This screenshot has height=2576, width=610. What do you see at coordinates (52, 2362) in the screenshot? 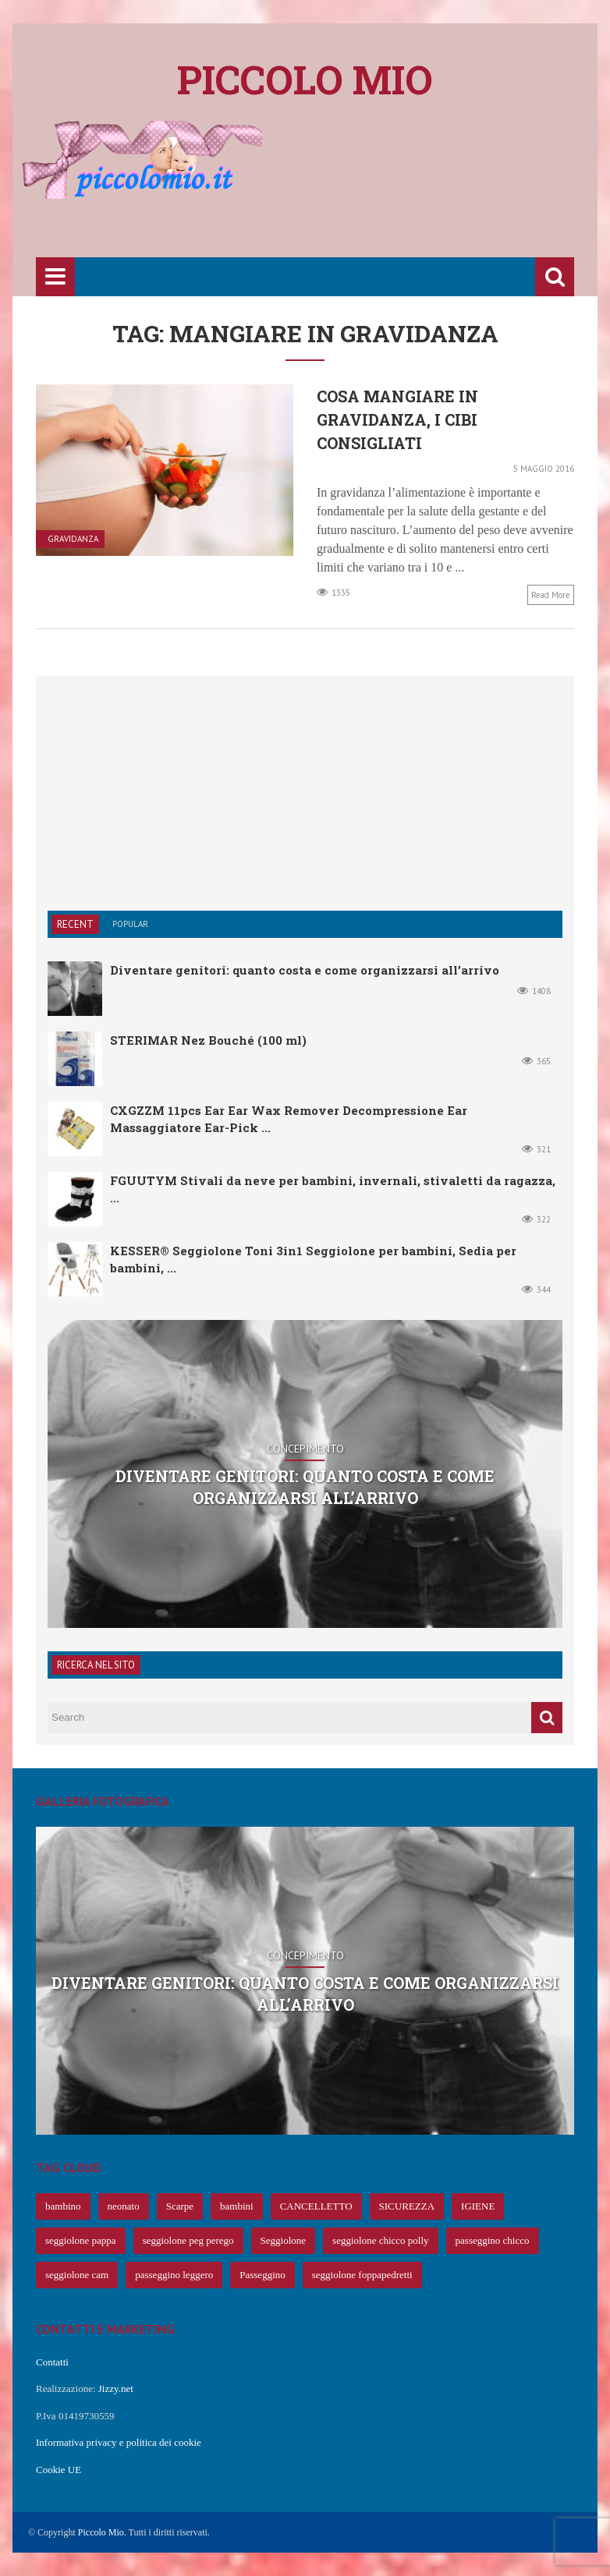
I see `Contatti` at bounding box center [52, 2362].